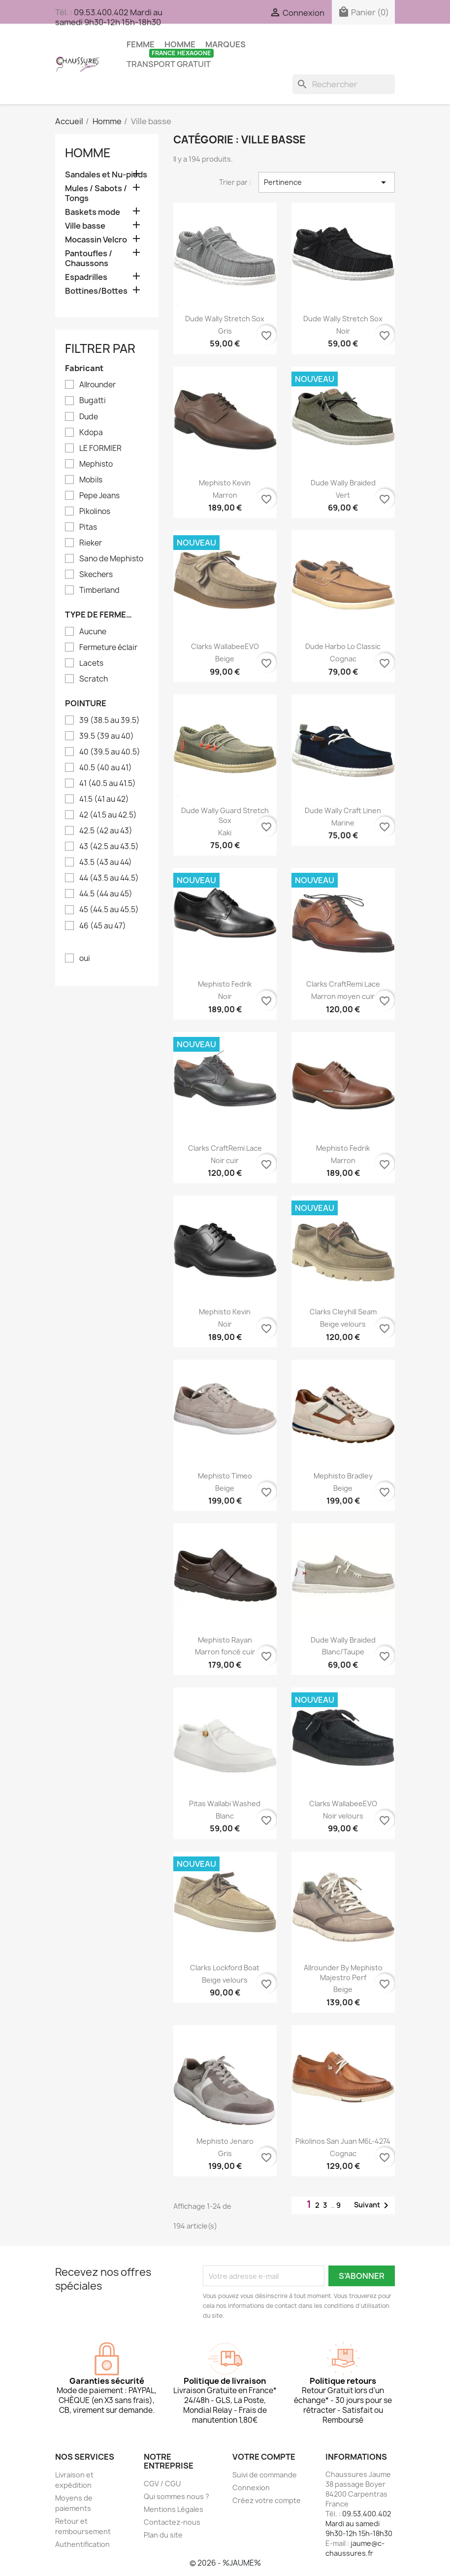 The image size is (450, 2576). I want to click on 42.5 (42 au 43), so click(105, 831).